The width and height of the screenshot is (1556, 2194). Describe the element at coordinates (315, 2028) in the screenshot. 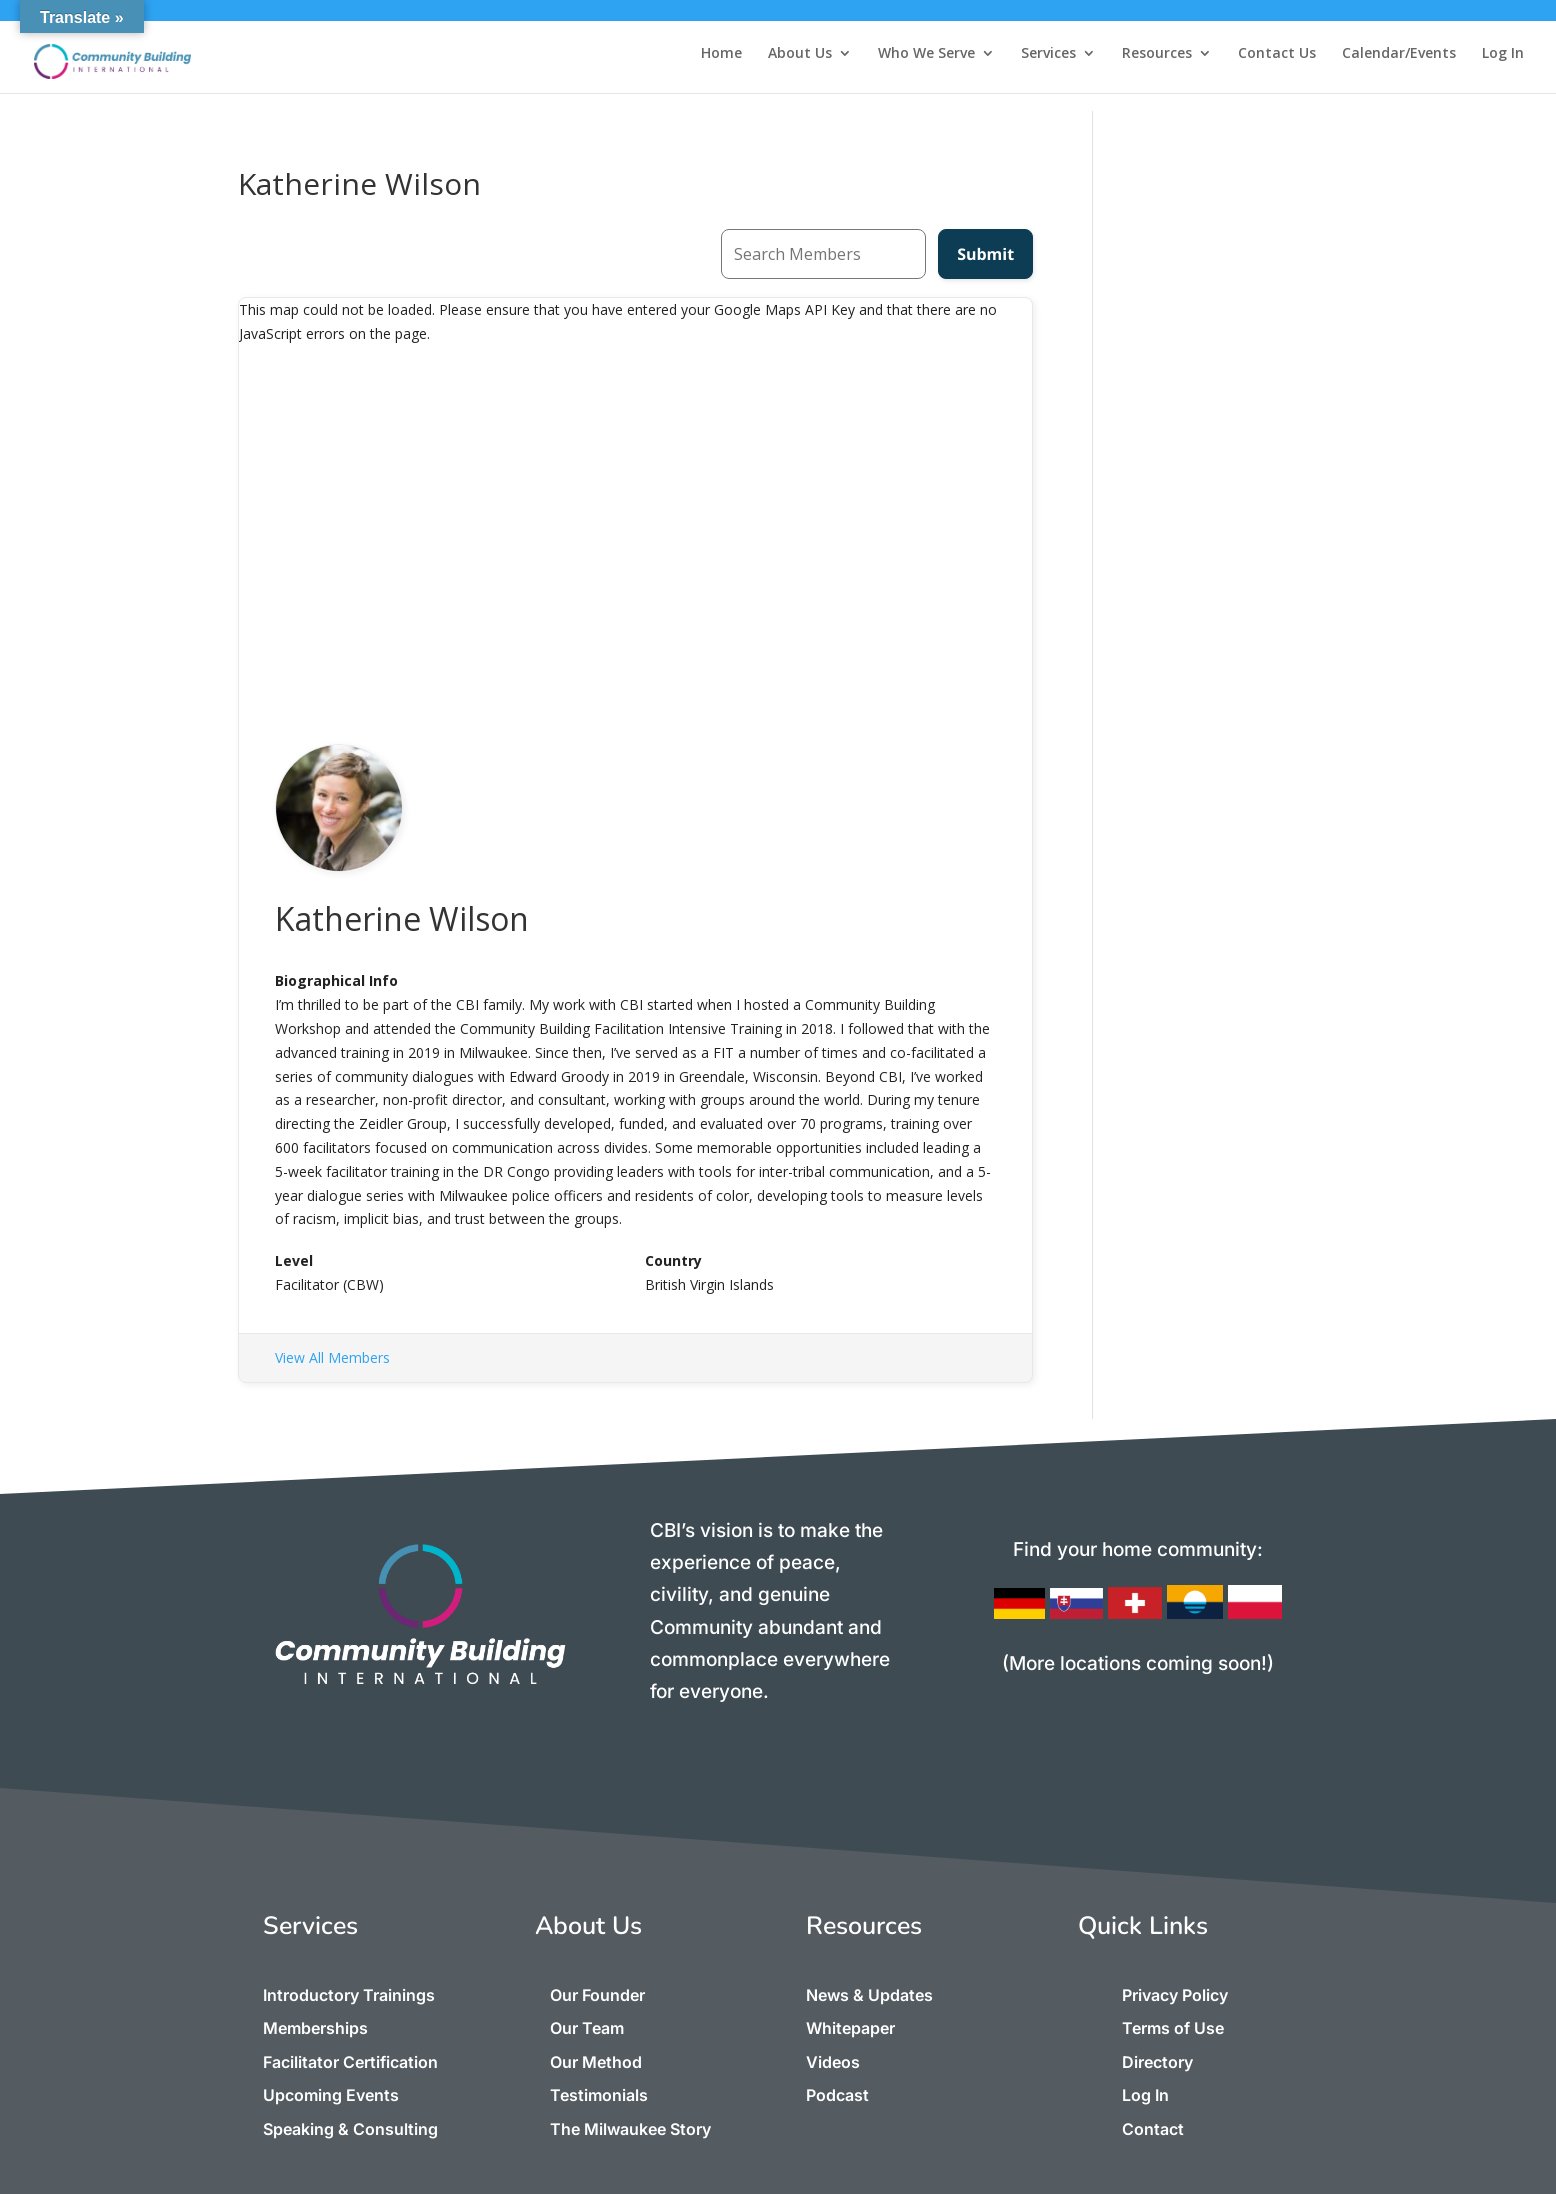

I see `Memberships` at that location.